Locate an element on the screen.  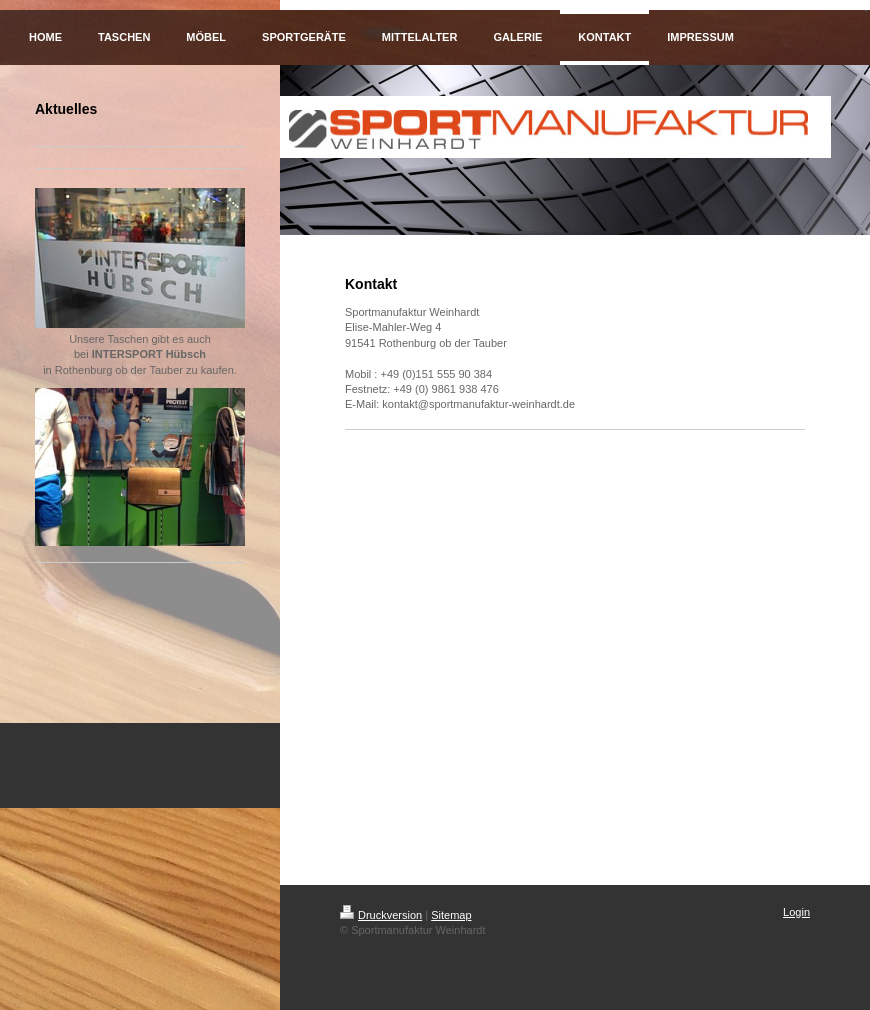
Sitemap is located at coordinates (451, 915).